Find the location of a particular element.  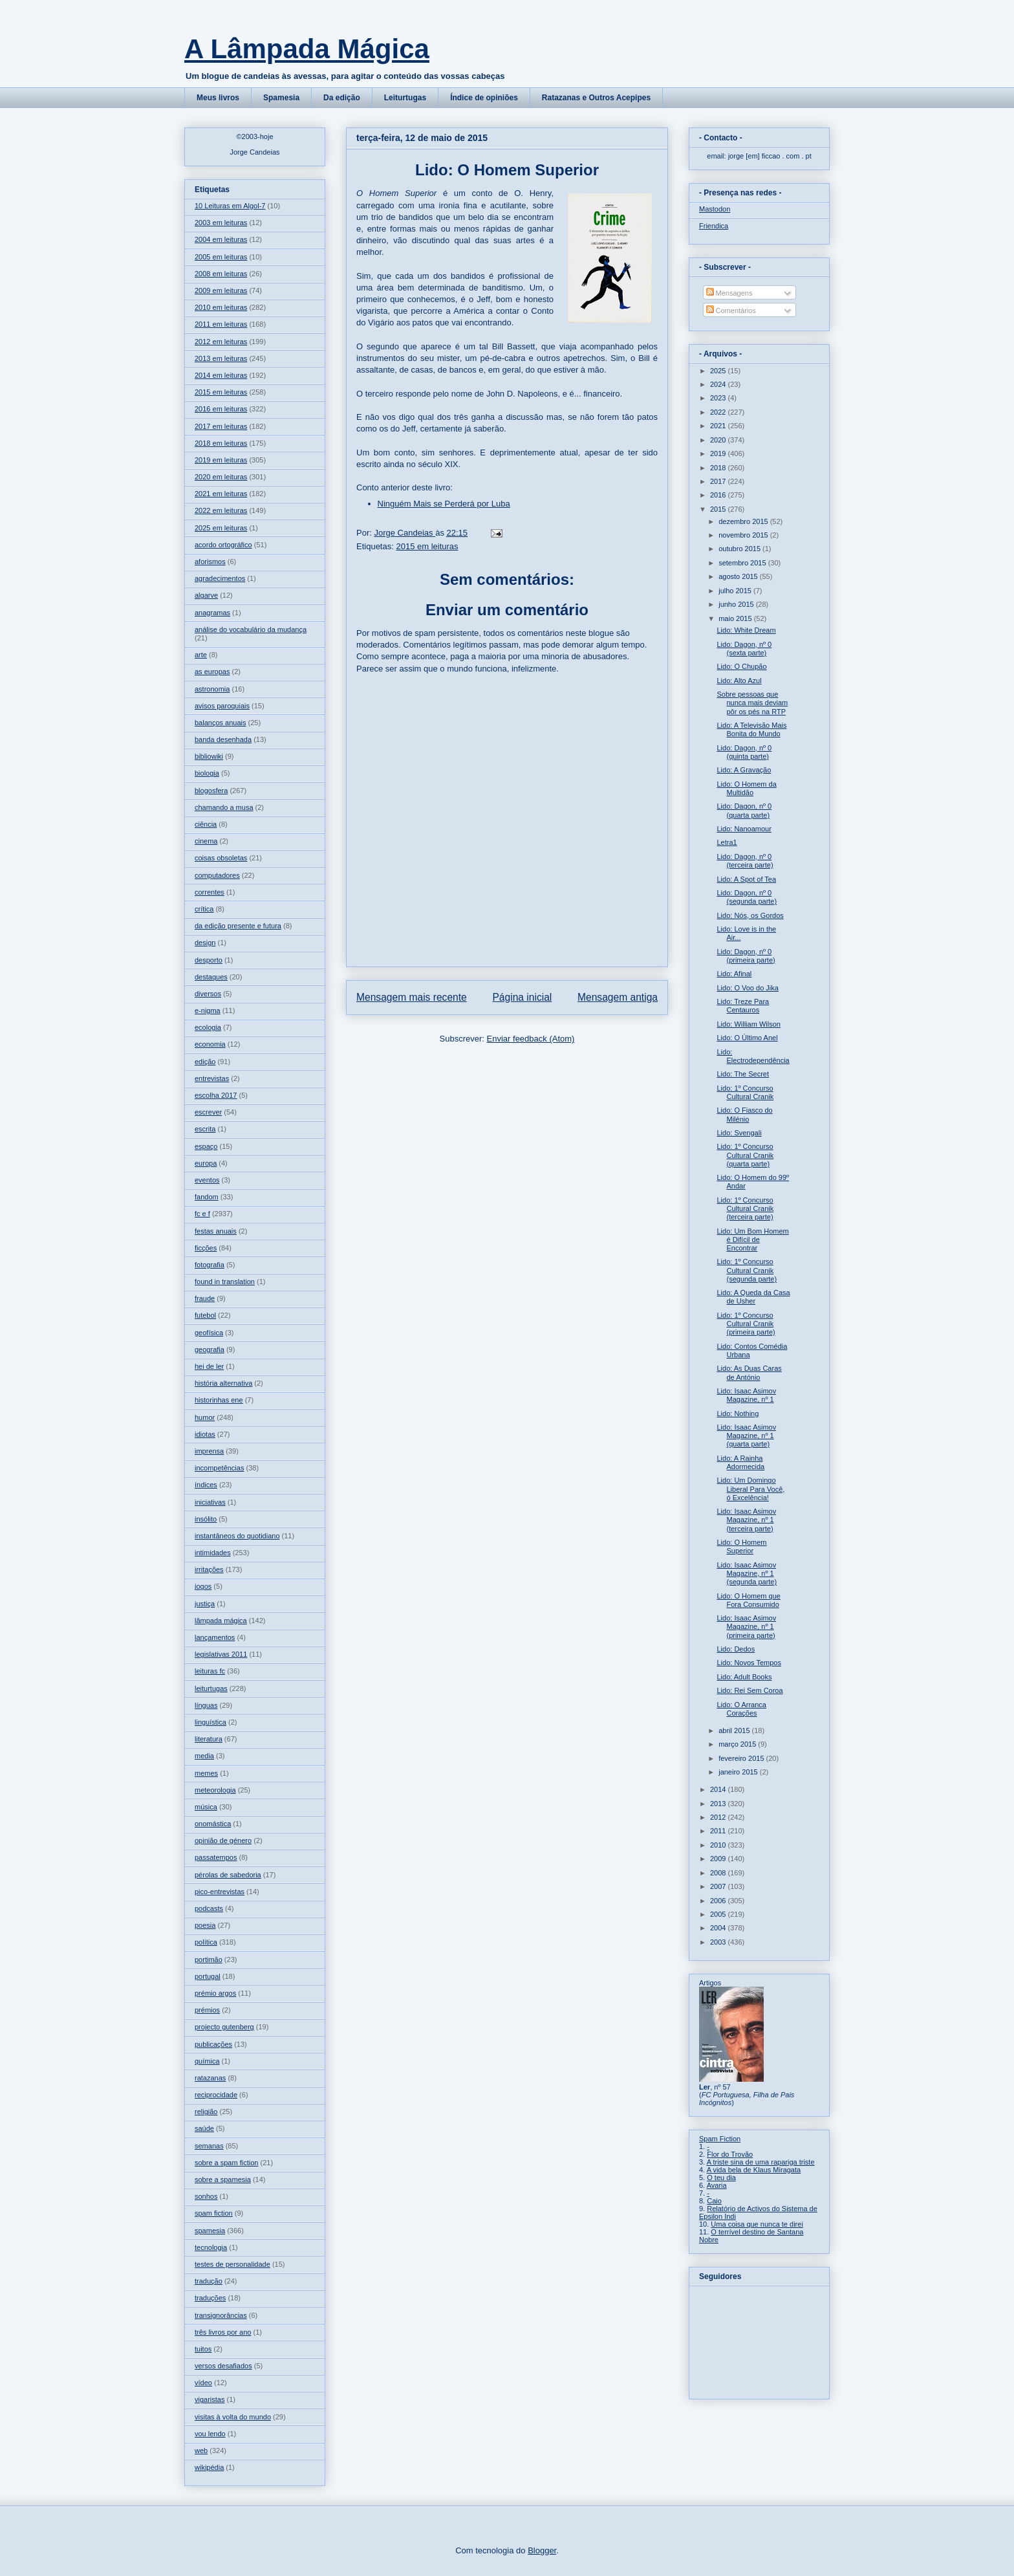

Lido: Rei Sem Coroa is located at coordinates (749, 1690).